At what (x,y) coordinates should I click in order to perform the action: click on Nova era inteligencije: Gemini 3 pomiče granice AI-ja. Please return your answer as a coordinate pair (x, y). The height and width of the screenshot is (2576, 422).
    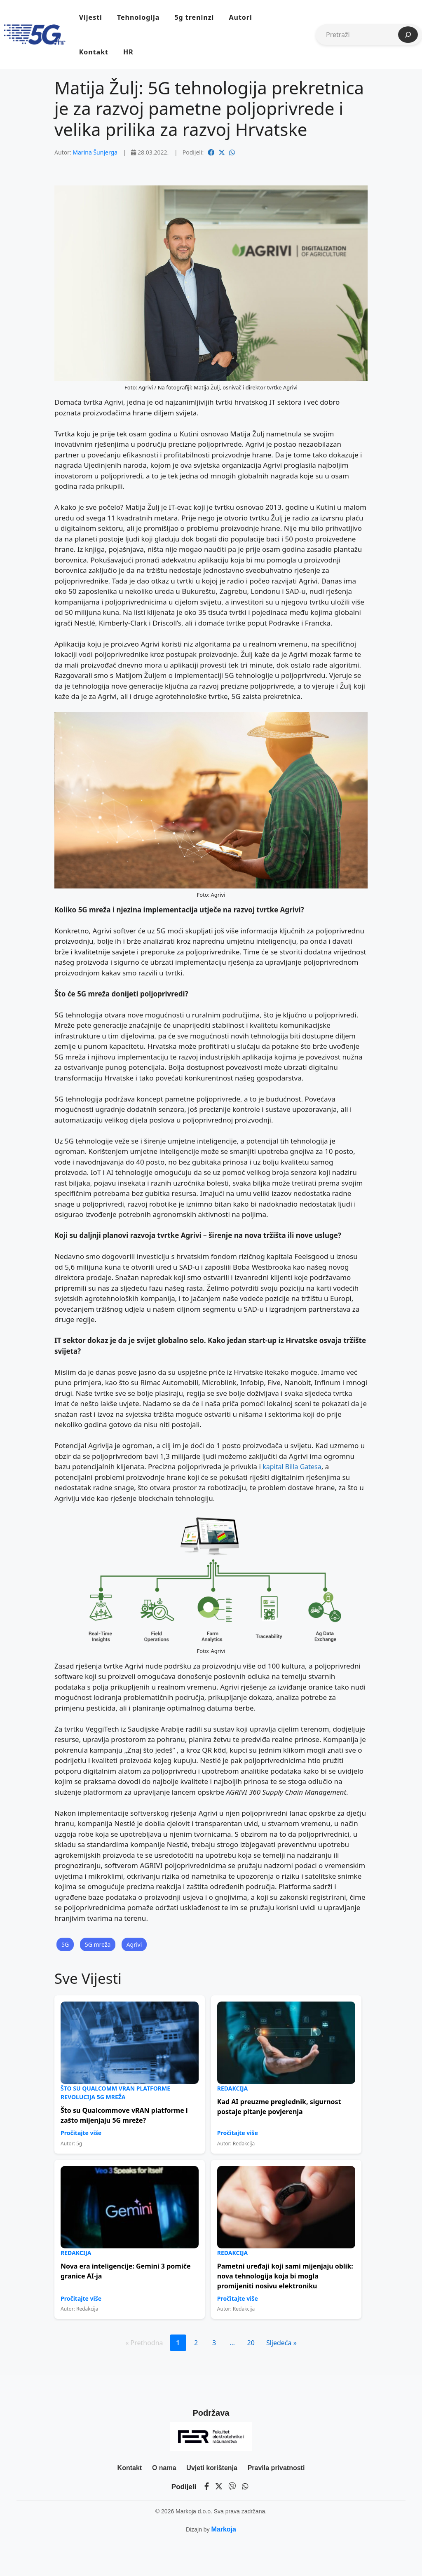
    Looking at the image, I should click on (126, 2271).